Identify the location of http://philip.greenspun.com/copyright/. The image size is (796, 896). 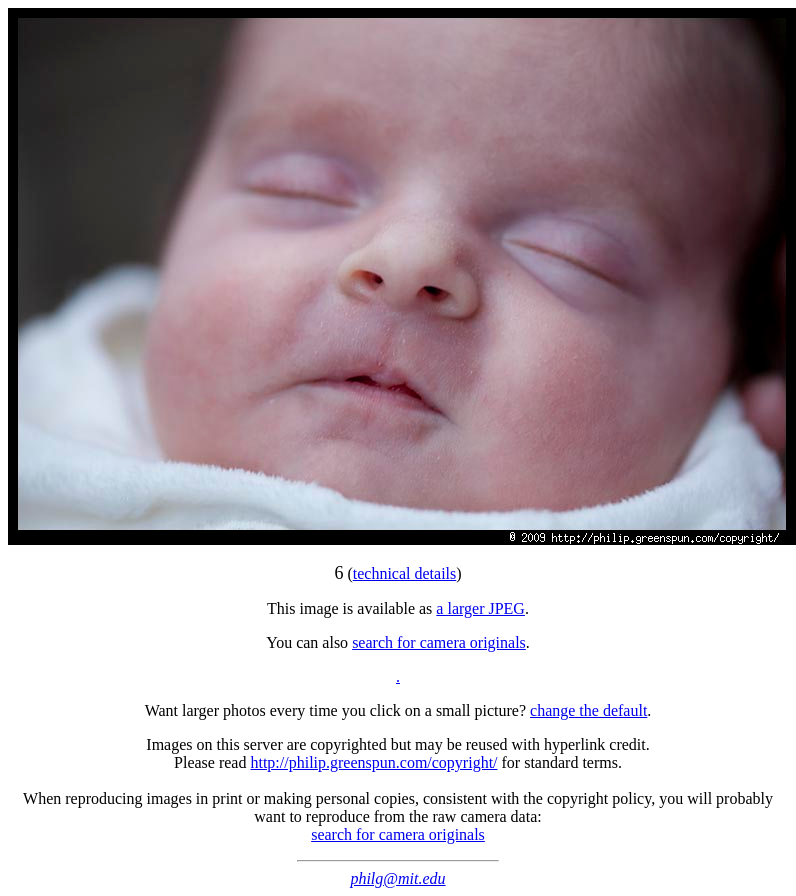
(373, 762).